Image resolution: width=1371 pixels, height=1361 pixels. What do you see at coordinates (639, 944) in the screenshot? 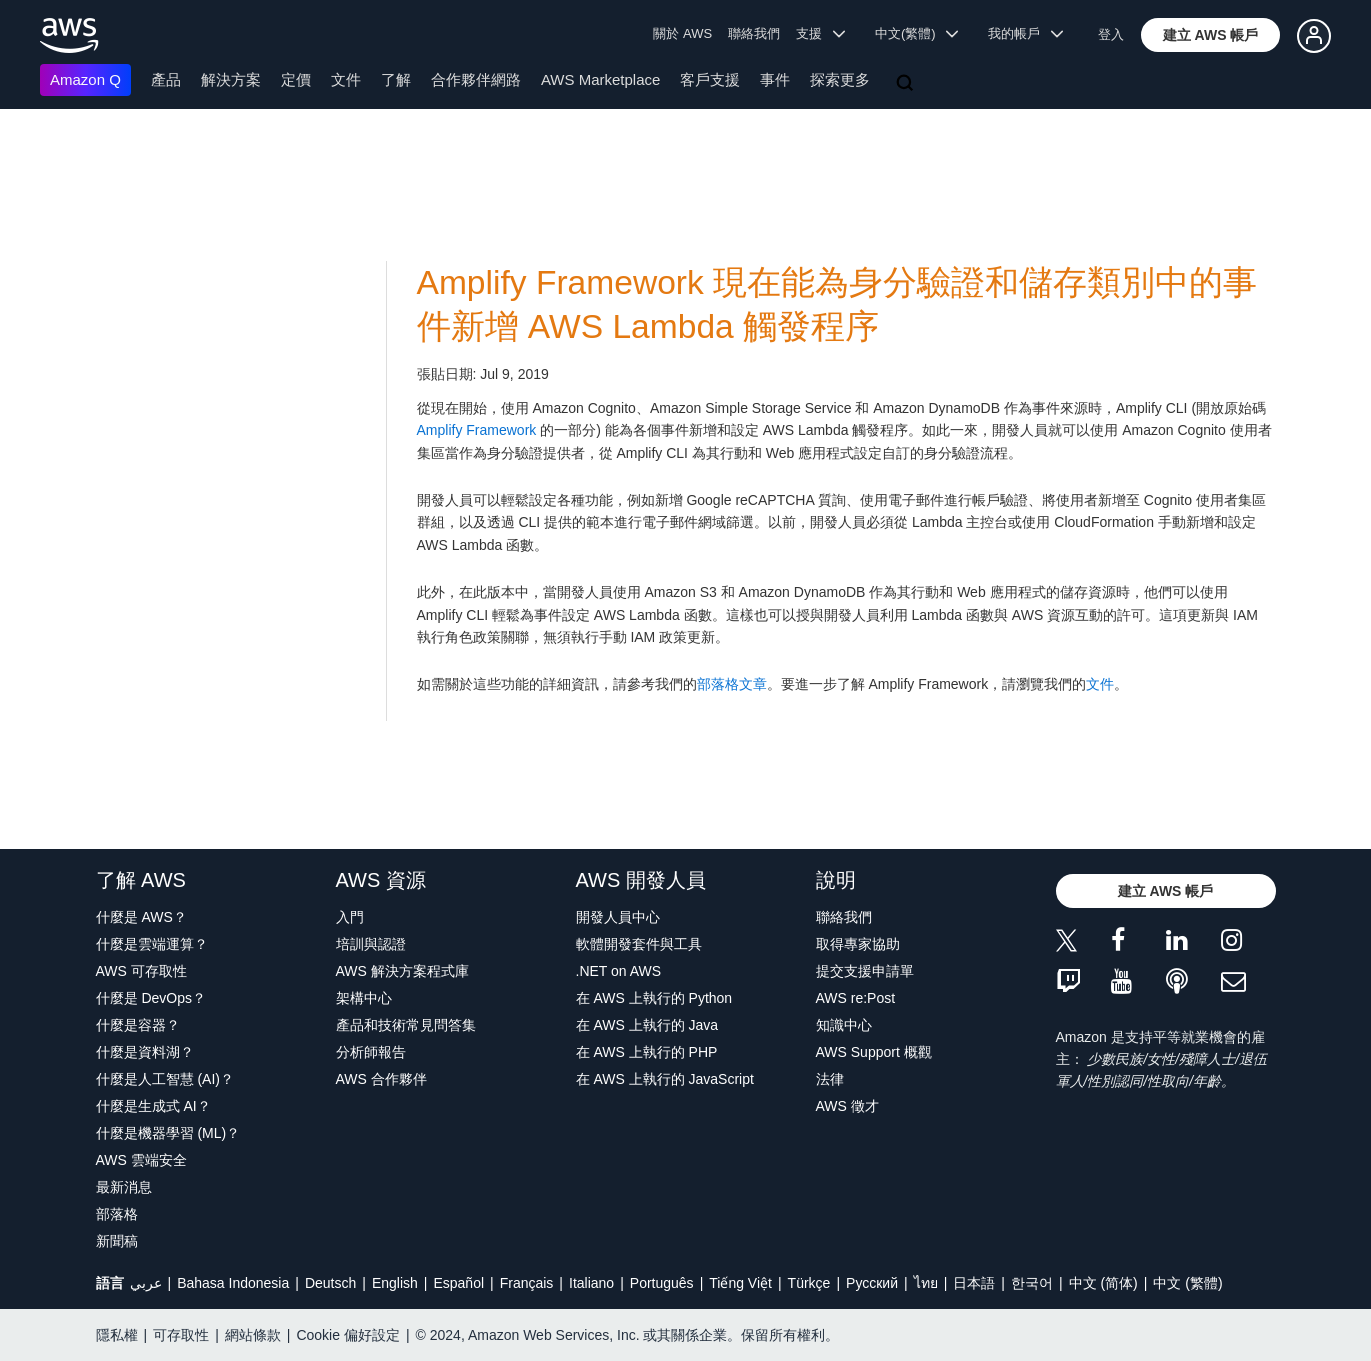
I see `軟體開發套件與工具` at bounding box center [639, 944].